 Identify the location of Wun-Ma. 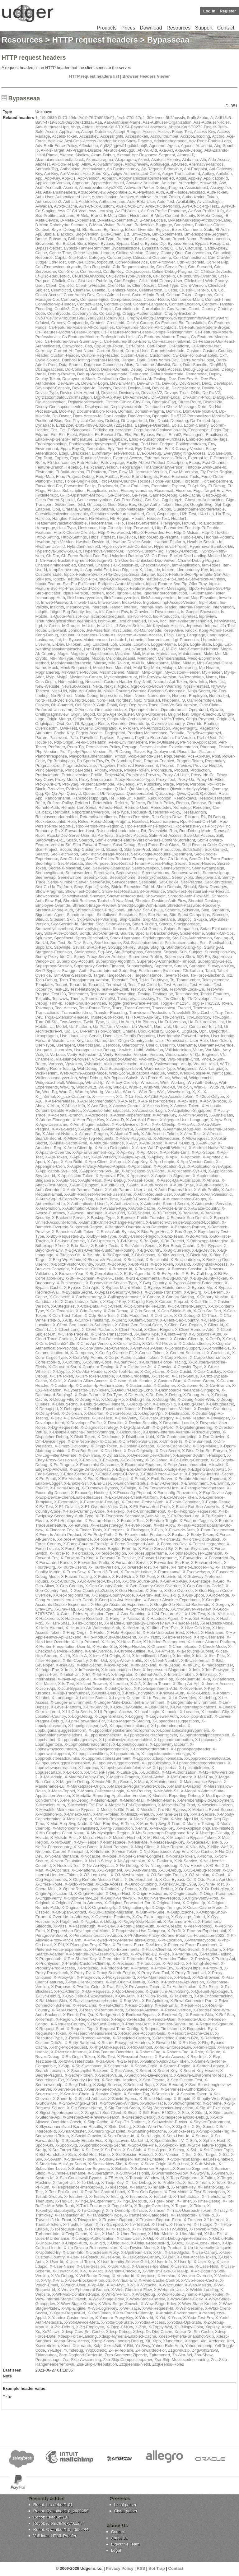
(113, 1091).